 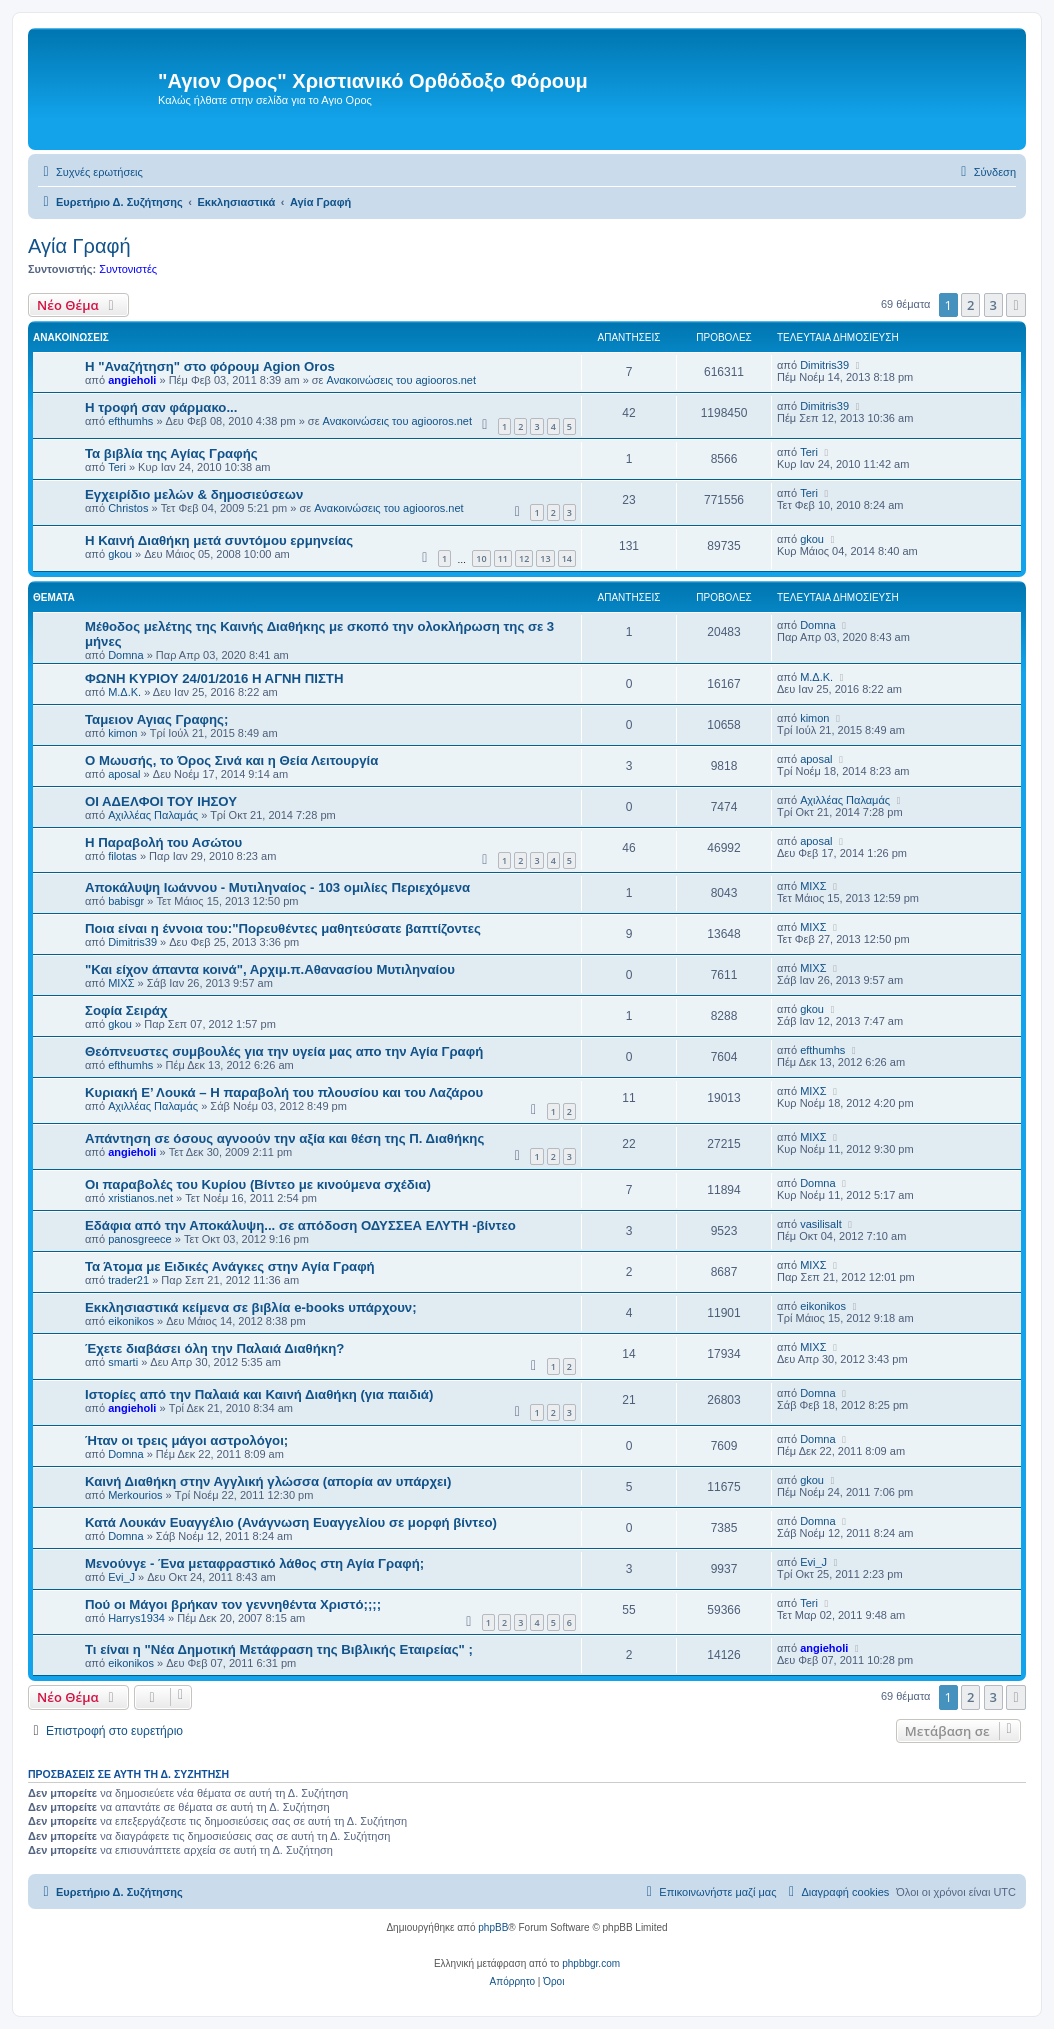 What do you see at coordinates (1016, 305) in the screenshot?
I see `[button]` at bounding box center [1016, 305].